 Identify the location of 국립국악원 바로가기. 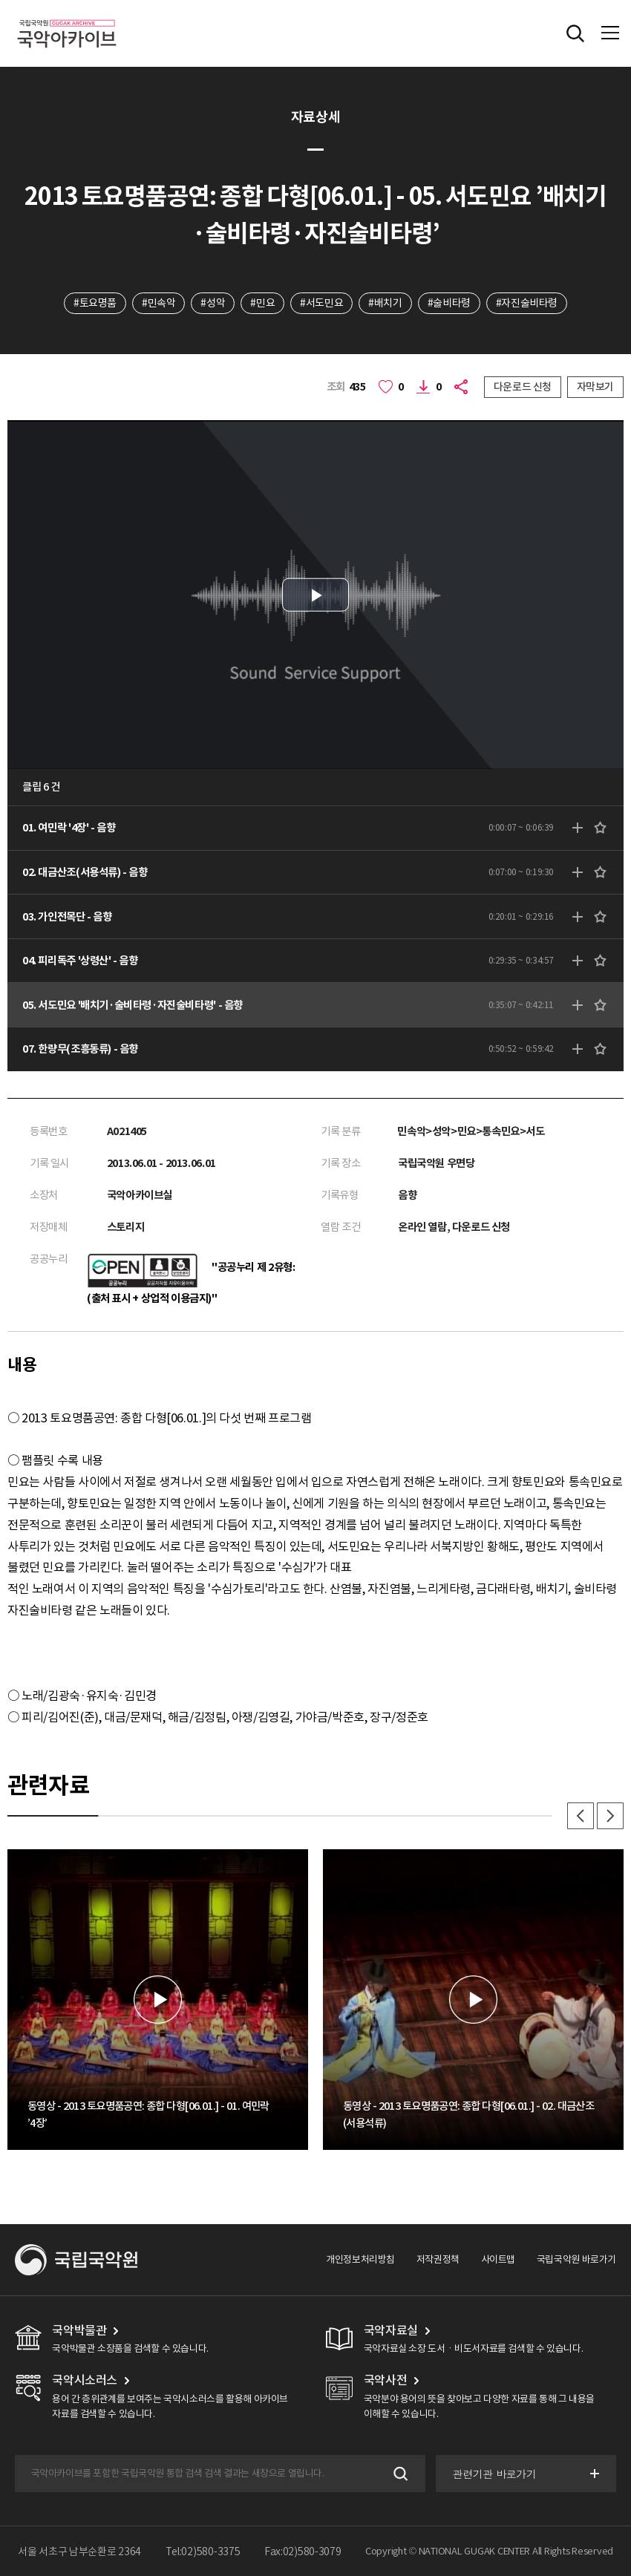
(576, 2259).